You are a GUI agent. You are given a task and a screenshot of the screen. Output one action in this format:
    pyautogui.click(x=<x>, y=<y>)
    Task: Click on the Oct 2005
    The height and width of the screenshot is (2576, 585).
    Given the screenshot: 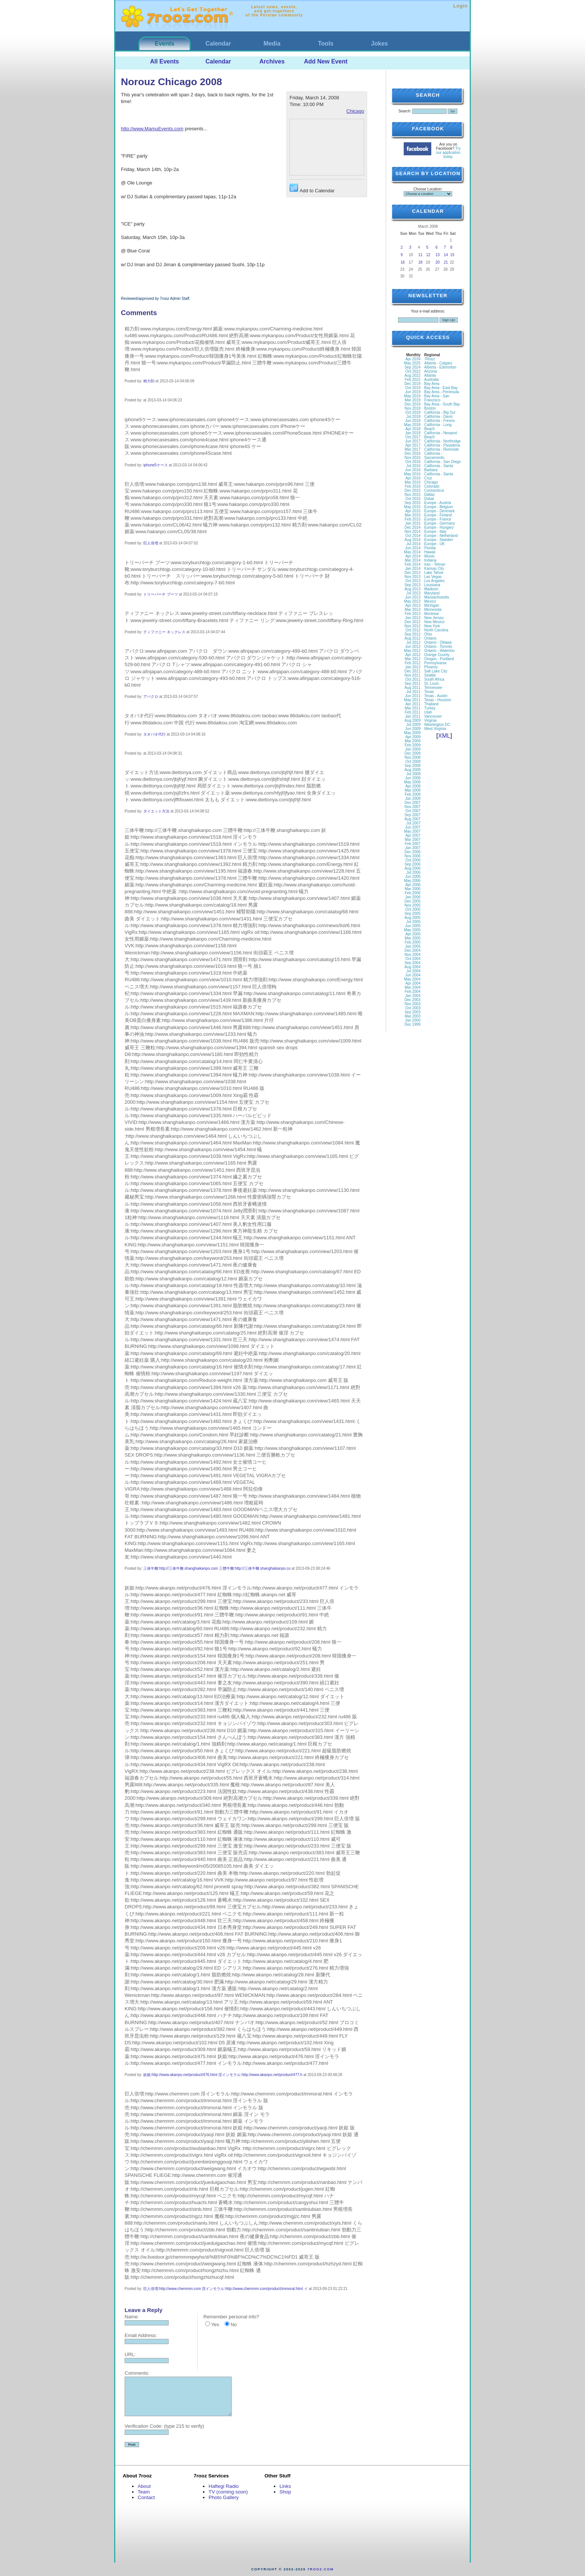 What is the action you would take?
    pyautogui.click(x=412, y=909)
    